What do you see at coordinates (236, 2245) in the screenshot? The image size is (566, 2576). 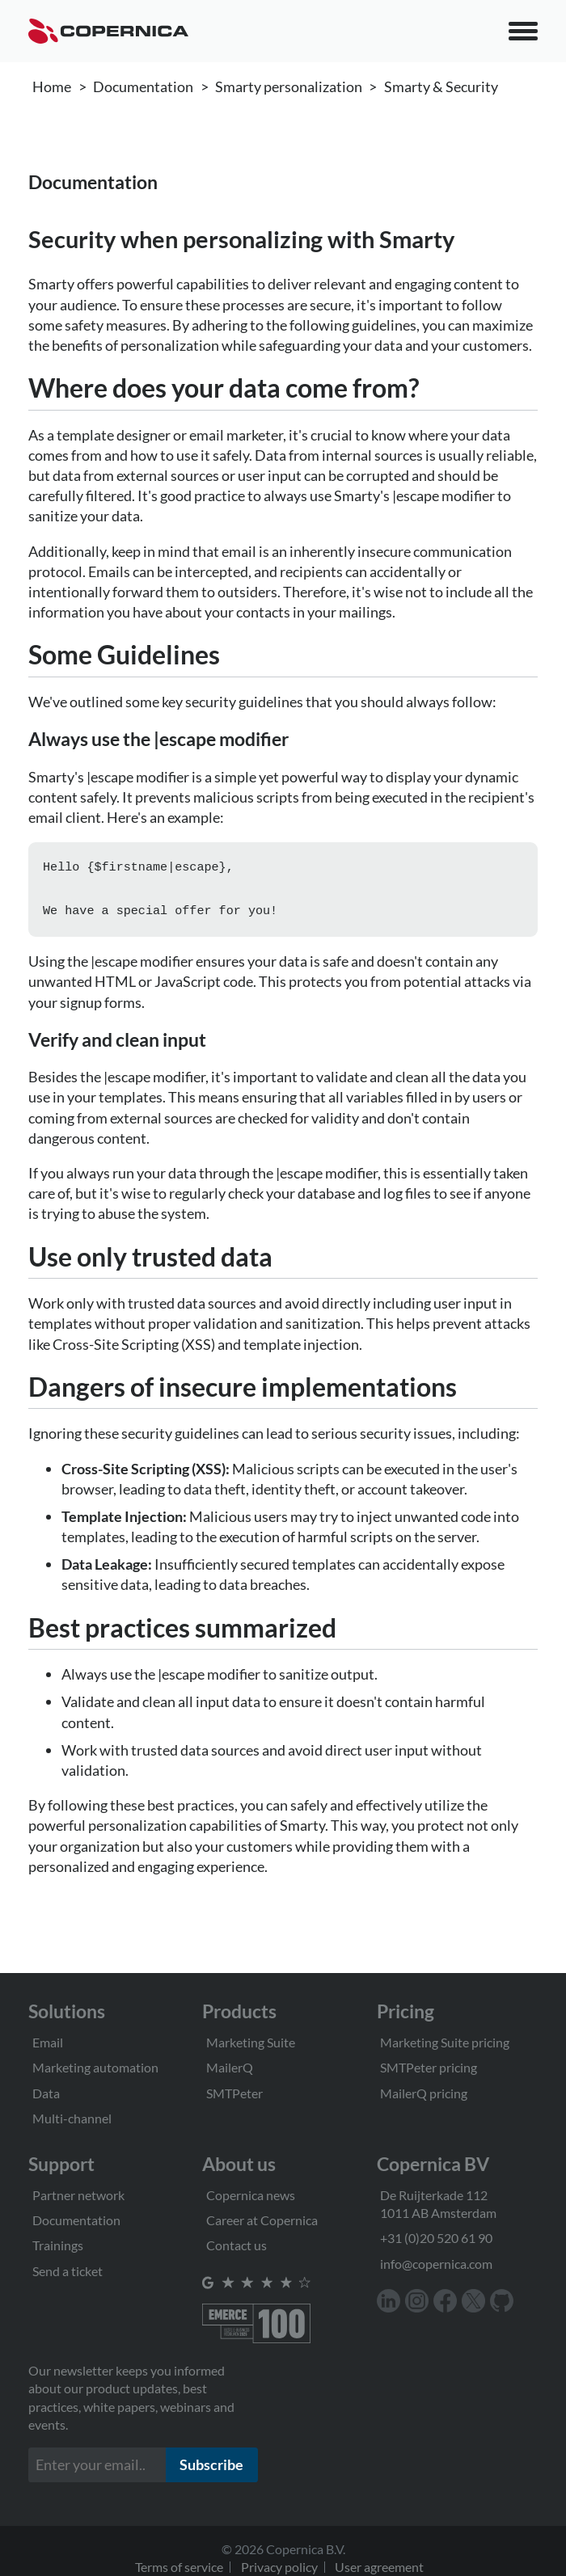 I see `Contact us` at bounding box center [236, 2245].